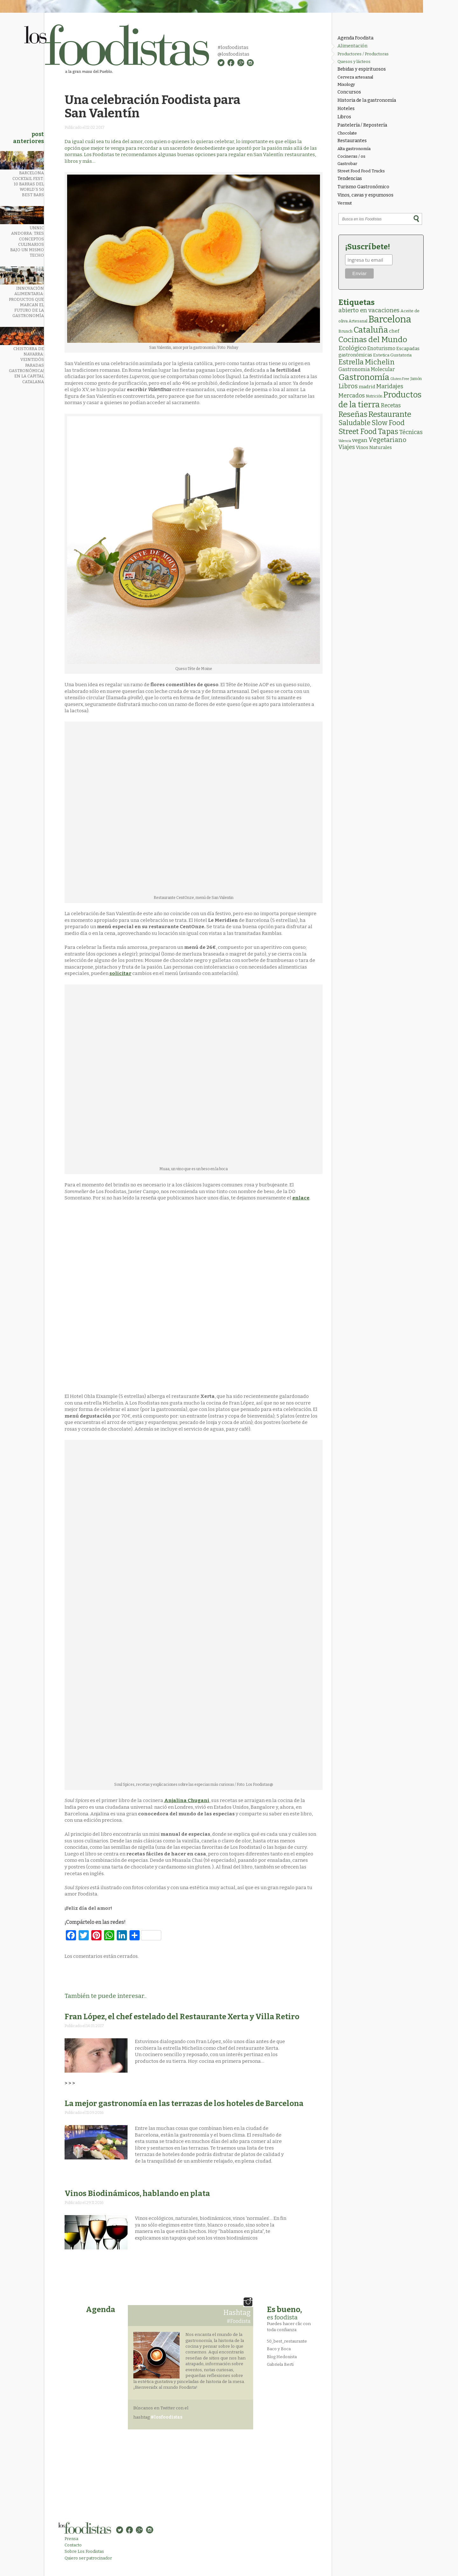  I want to click on Baco y Boca, so click(279, 2348).